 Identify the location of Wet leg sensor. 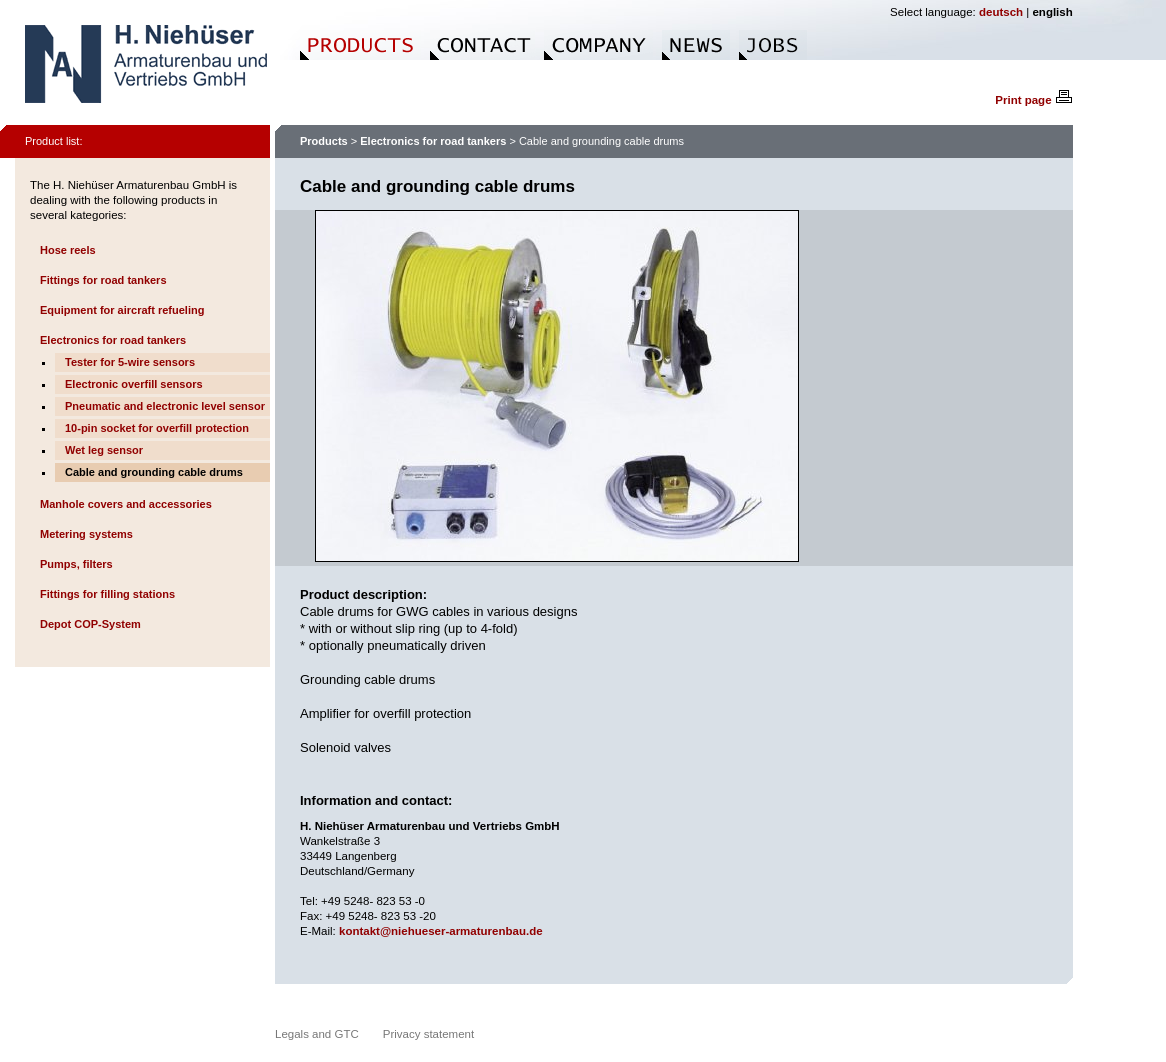
(104, 450).